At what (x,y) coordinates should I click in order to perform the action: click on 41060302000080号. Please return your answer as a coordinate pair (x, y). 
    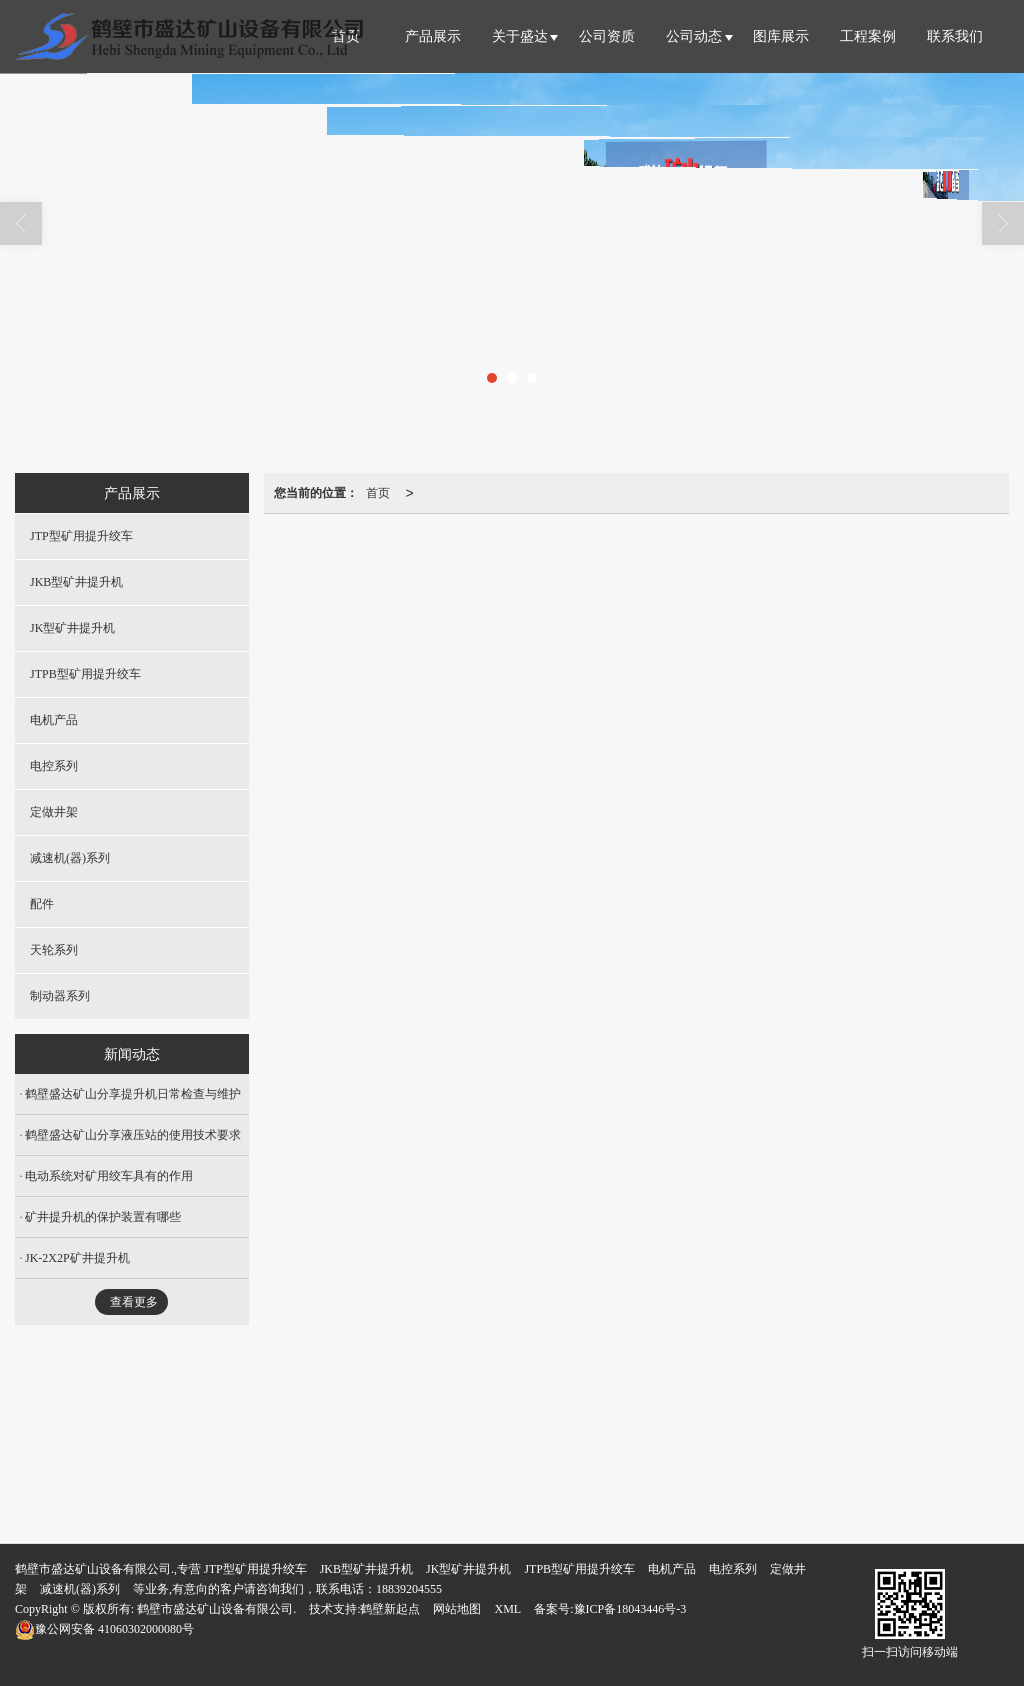
    Looking at the image, I should click on (104, 1629).